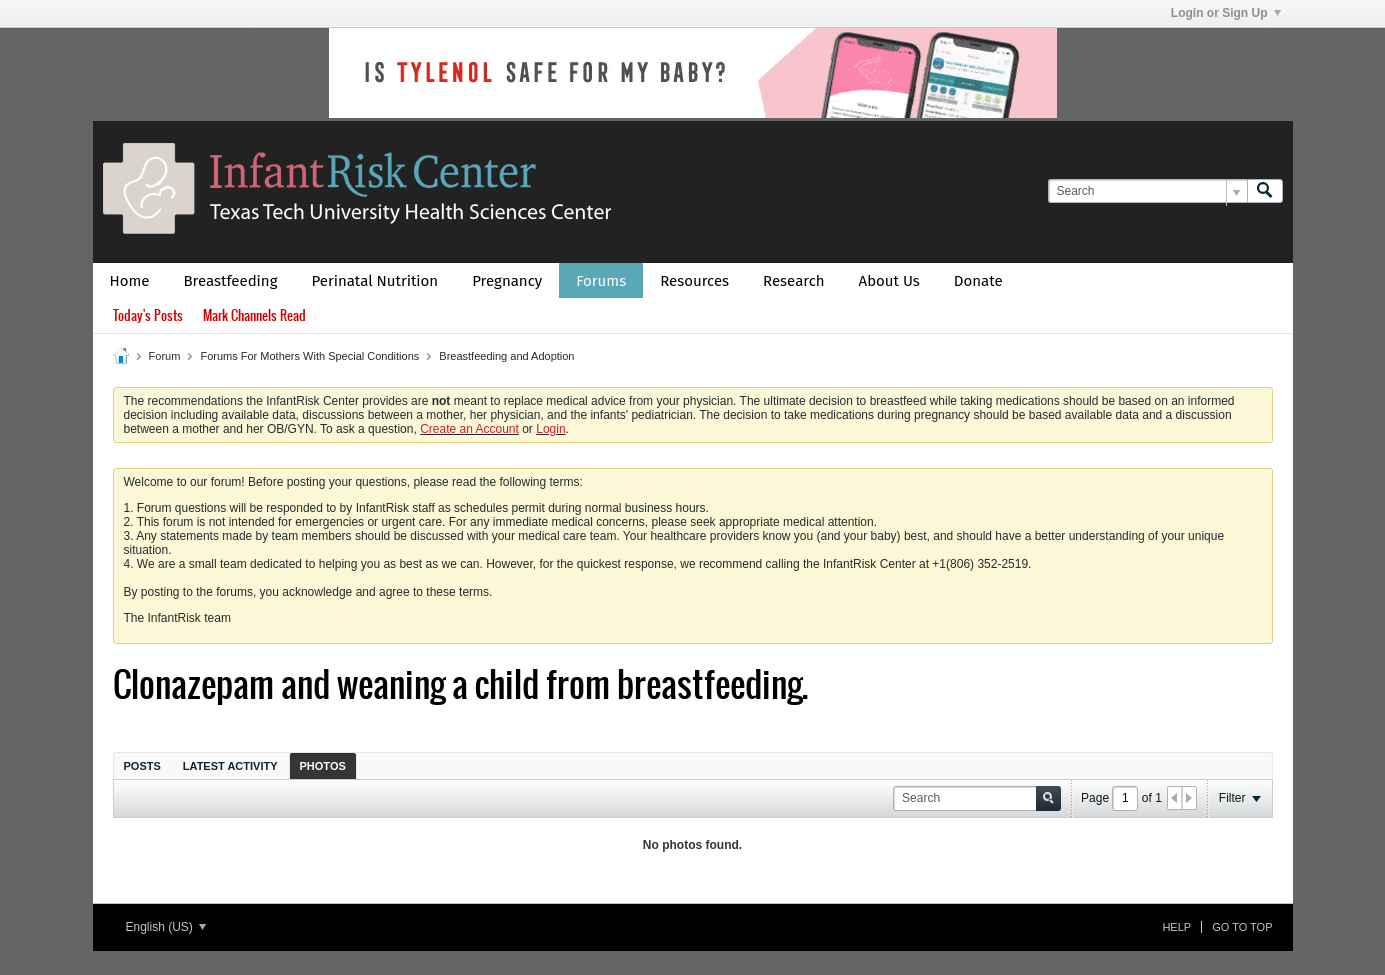 Image resolution: width=1385 pixels, height=975 pixels. What do you see at coordinates (142, 765) in the screenshot?
I see `[tab]` at bounding box center [142, 765].